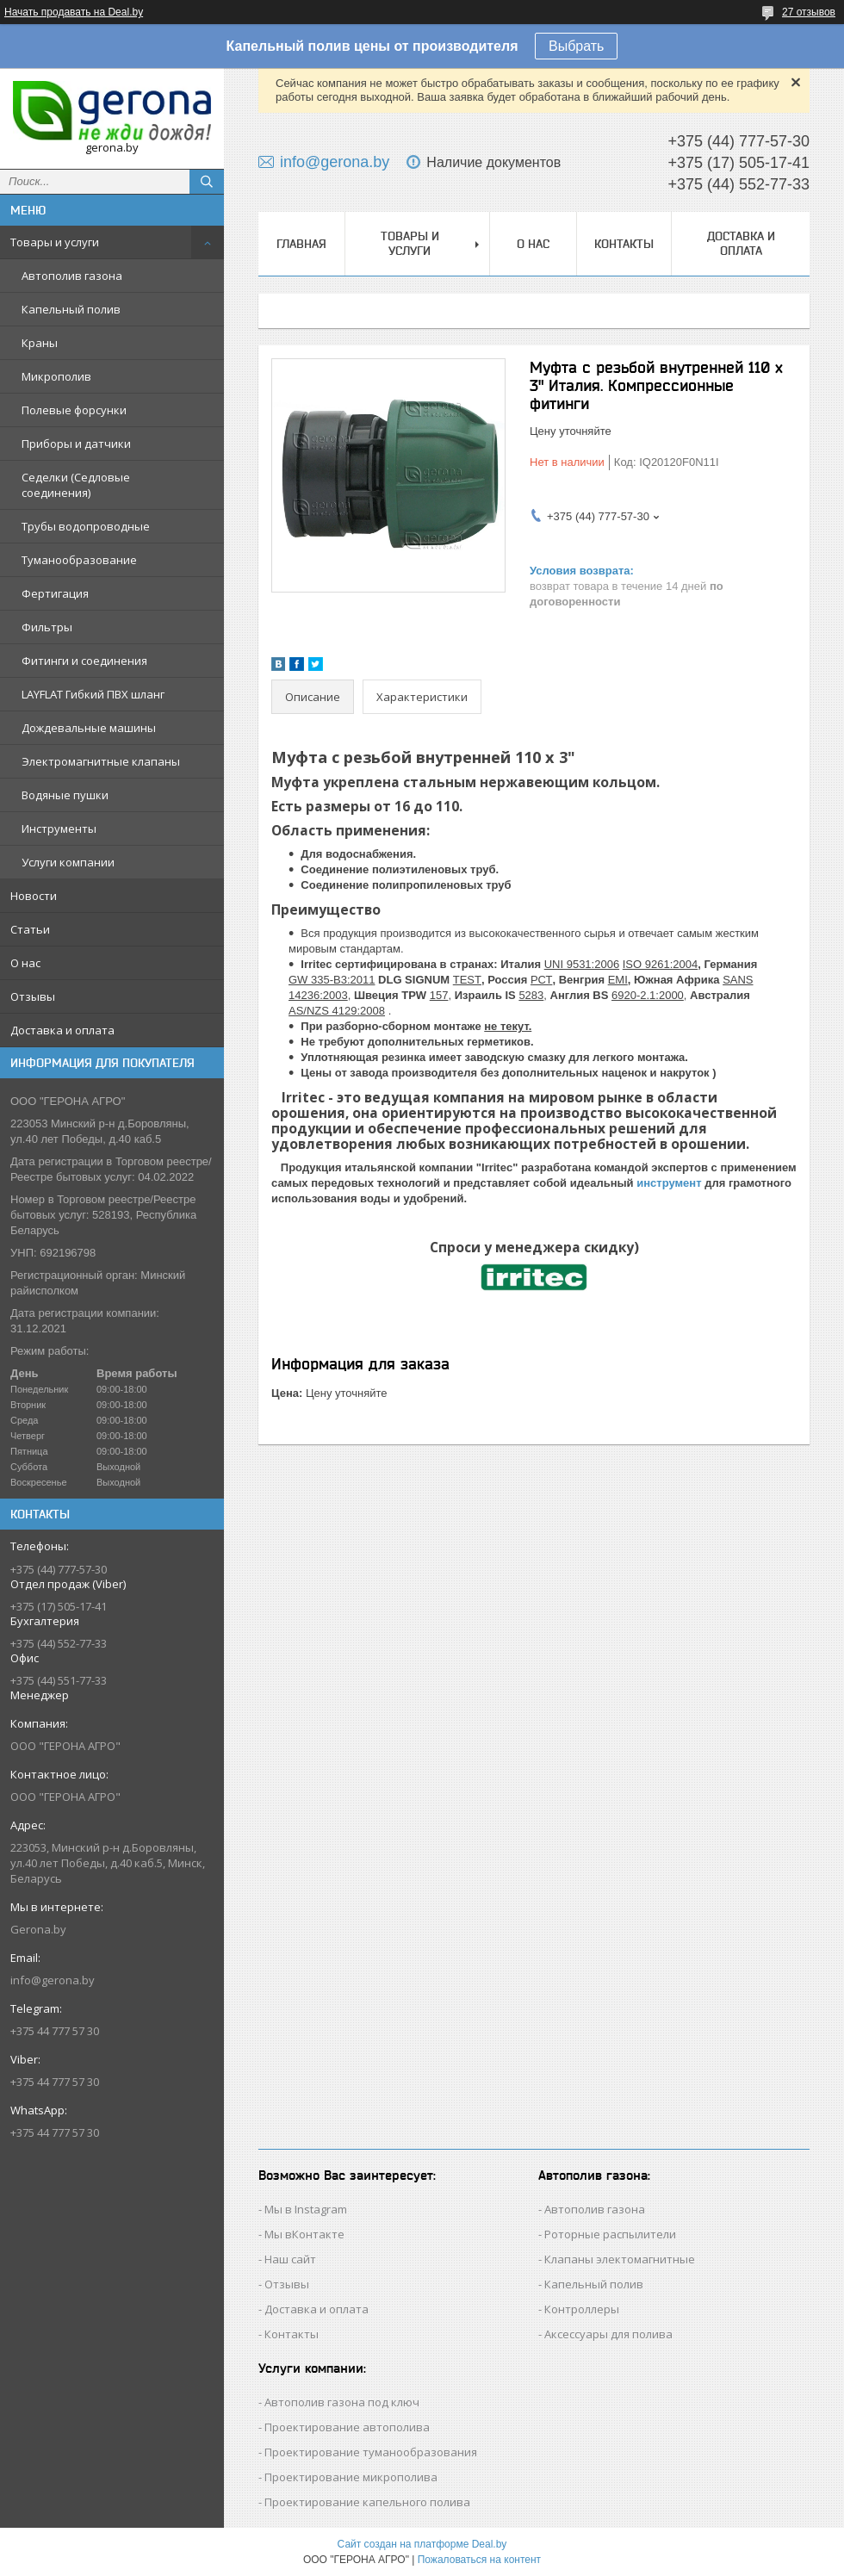  What do you see at coordinates (619, 2259) in the screenshot?
I see `Клапаны электомагнитные` at bounding box center [619, 2259].